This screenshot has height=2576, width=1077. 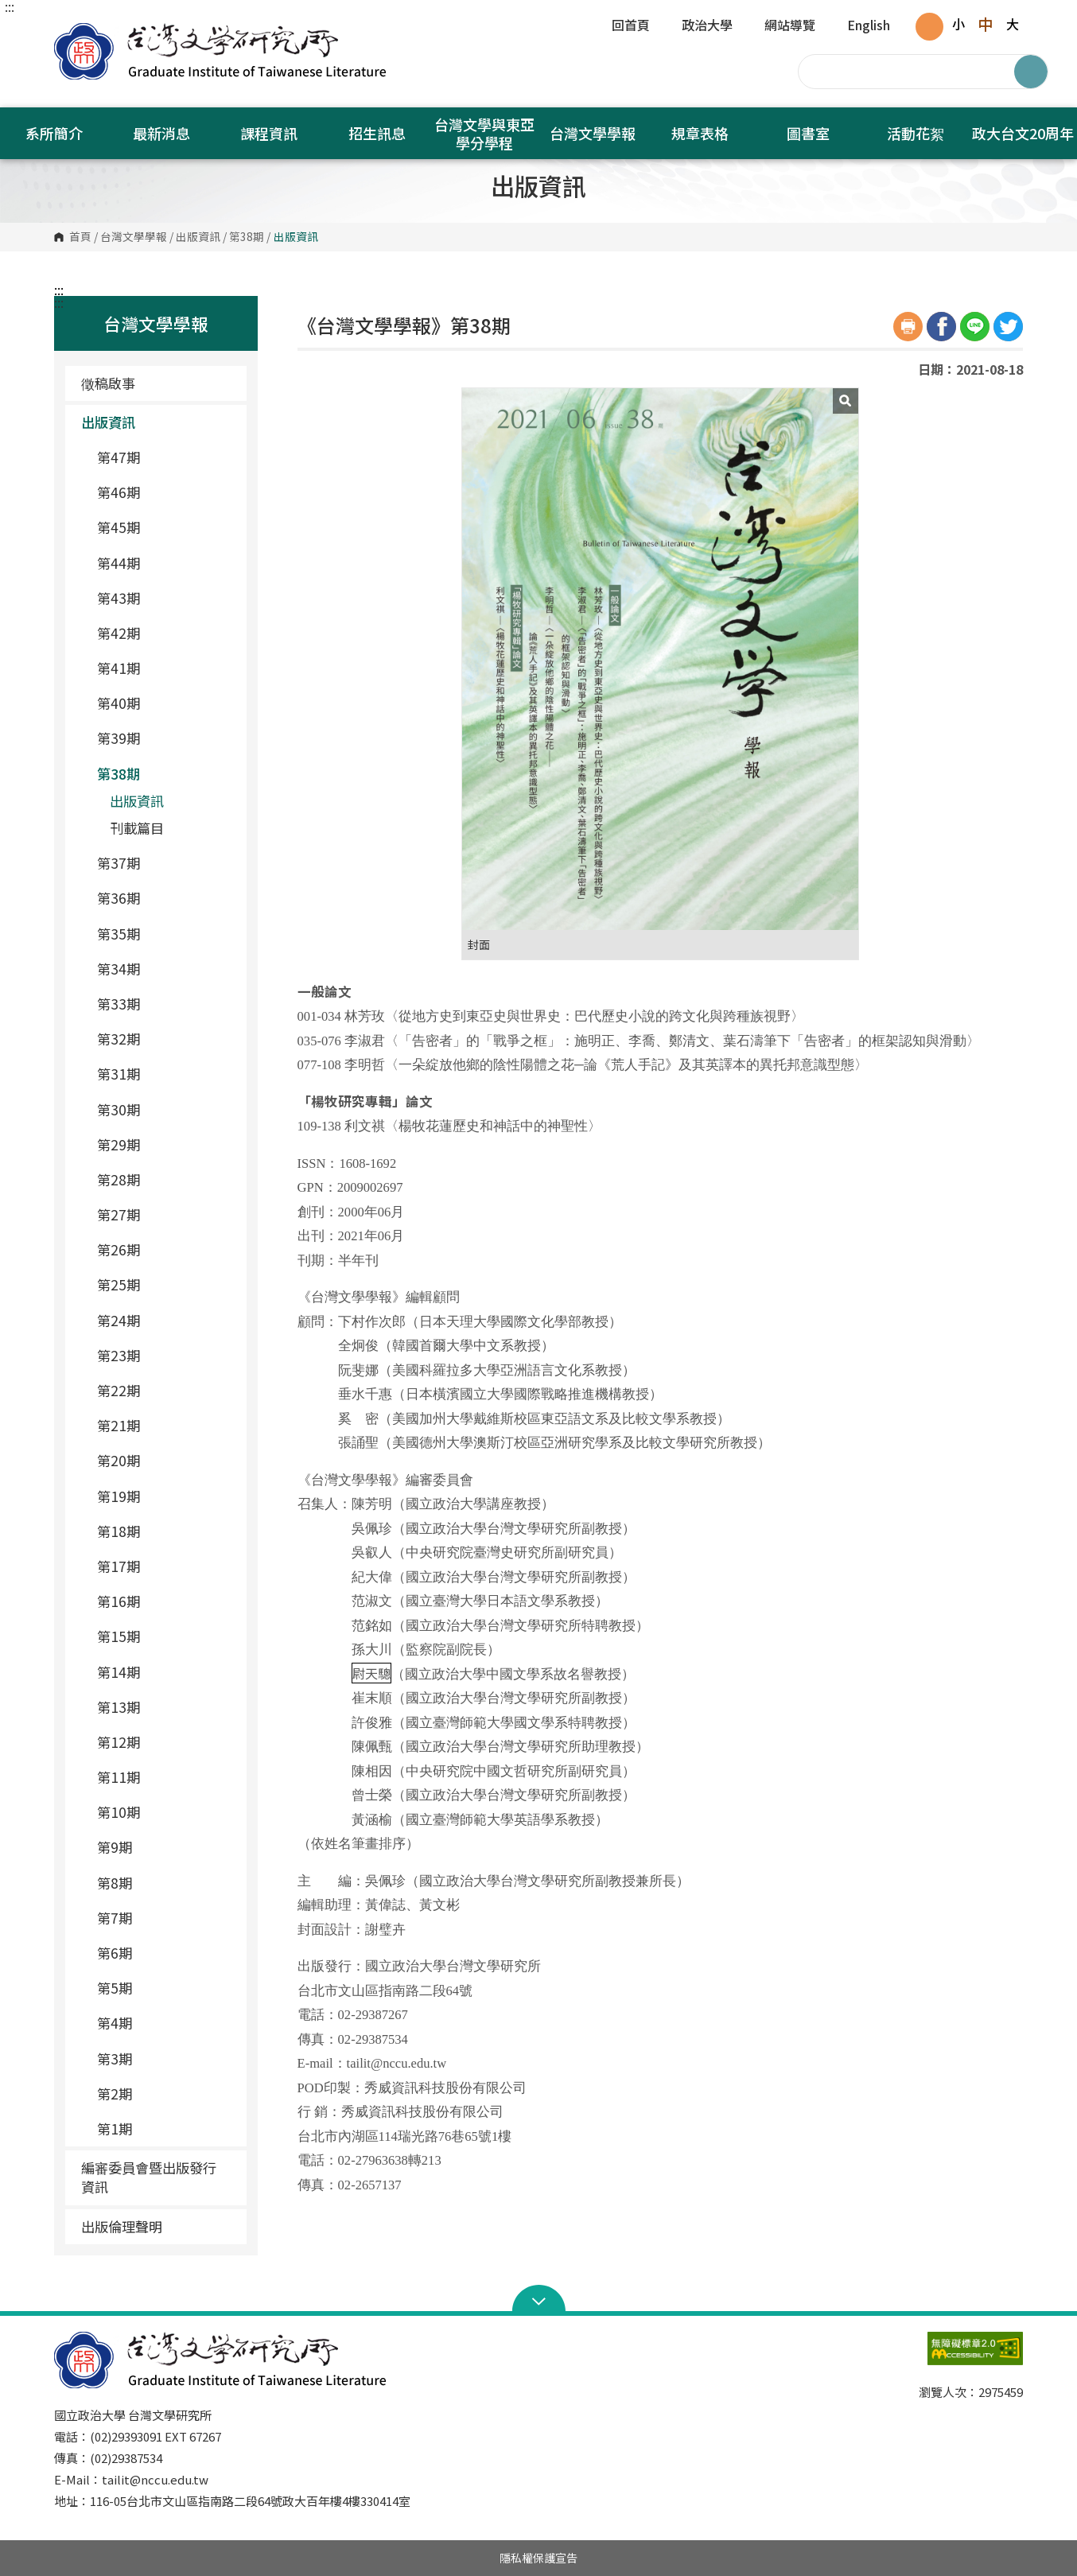 What do you see at coordinates (165, 1039) in the screenshot?
I see `第32期` at bounding box center [165, 1039].